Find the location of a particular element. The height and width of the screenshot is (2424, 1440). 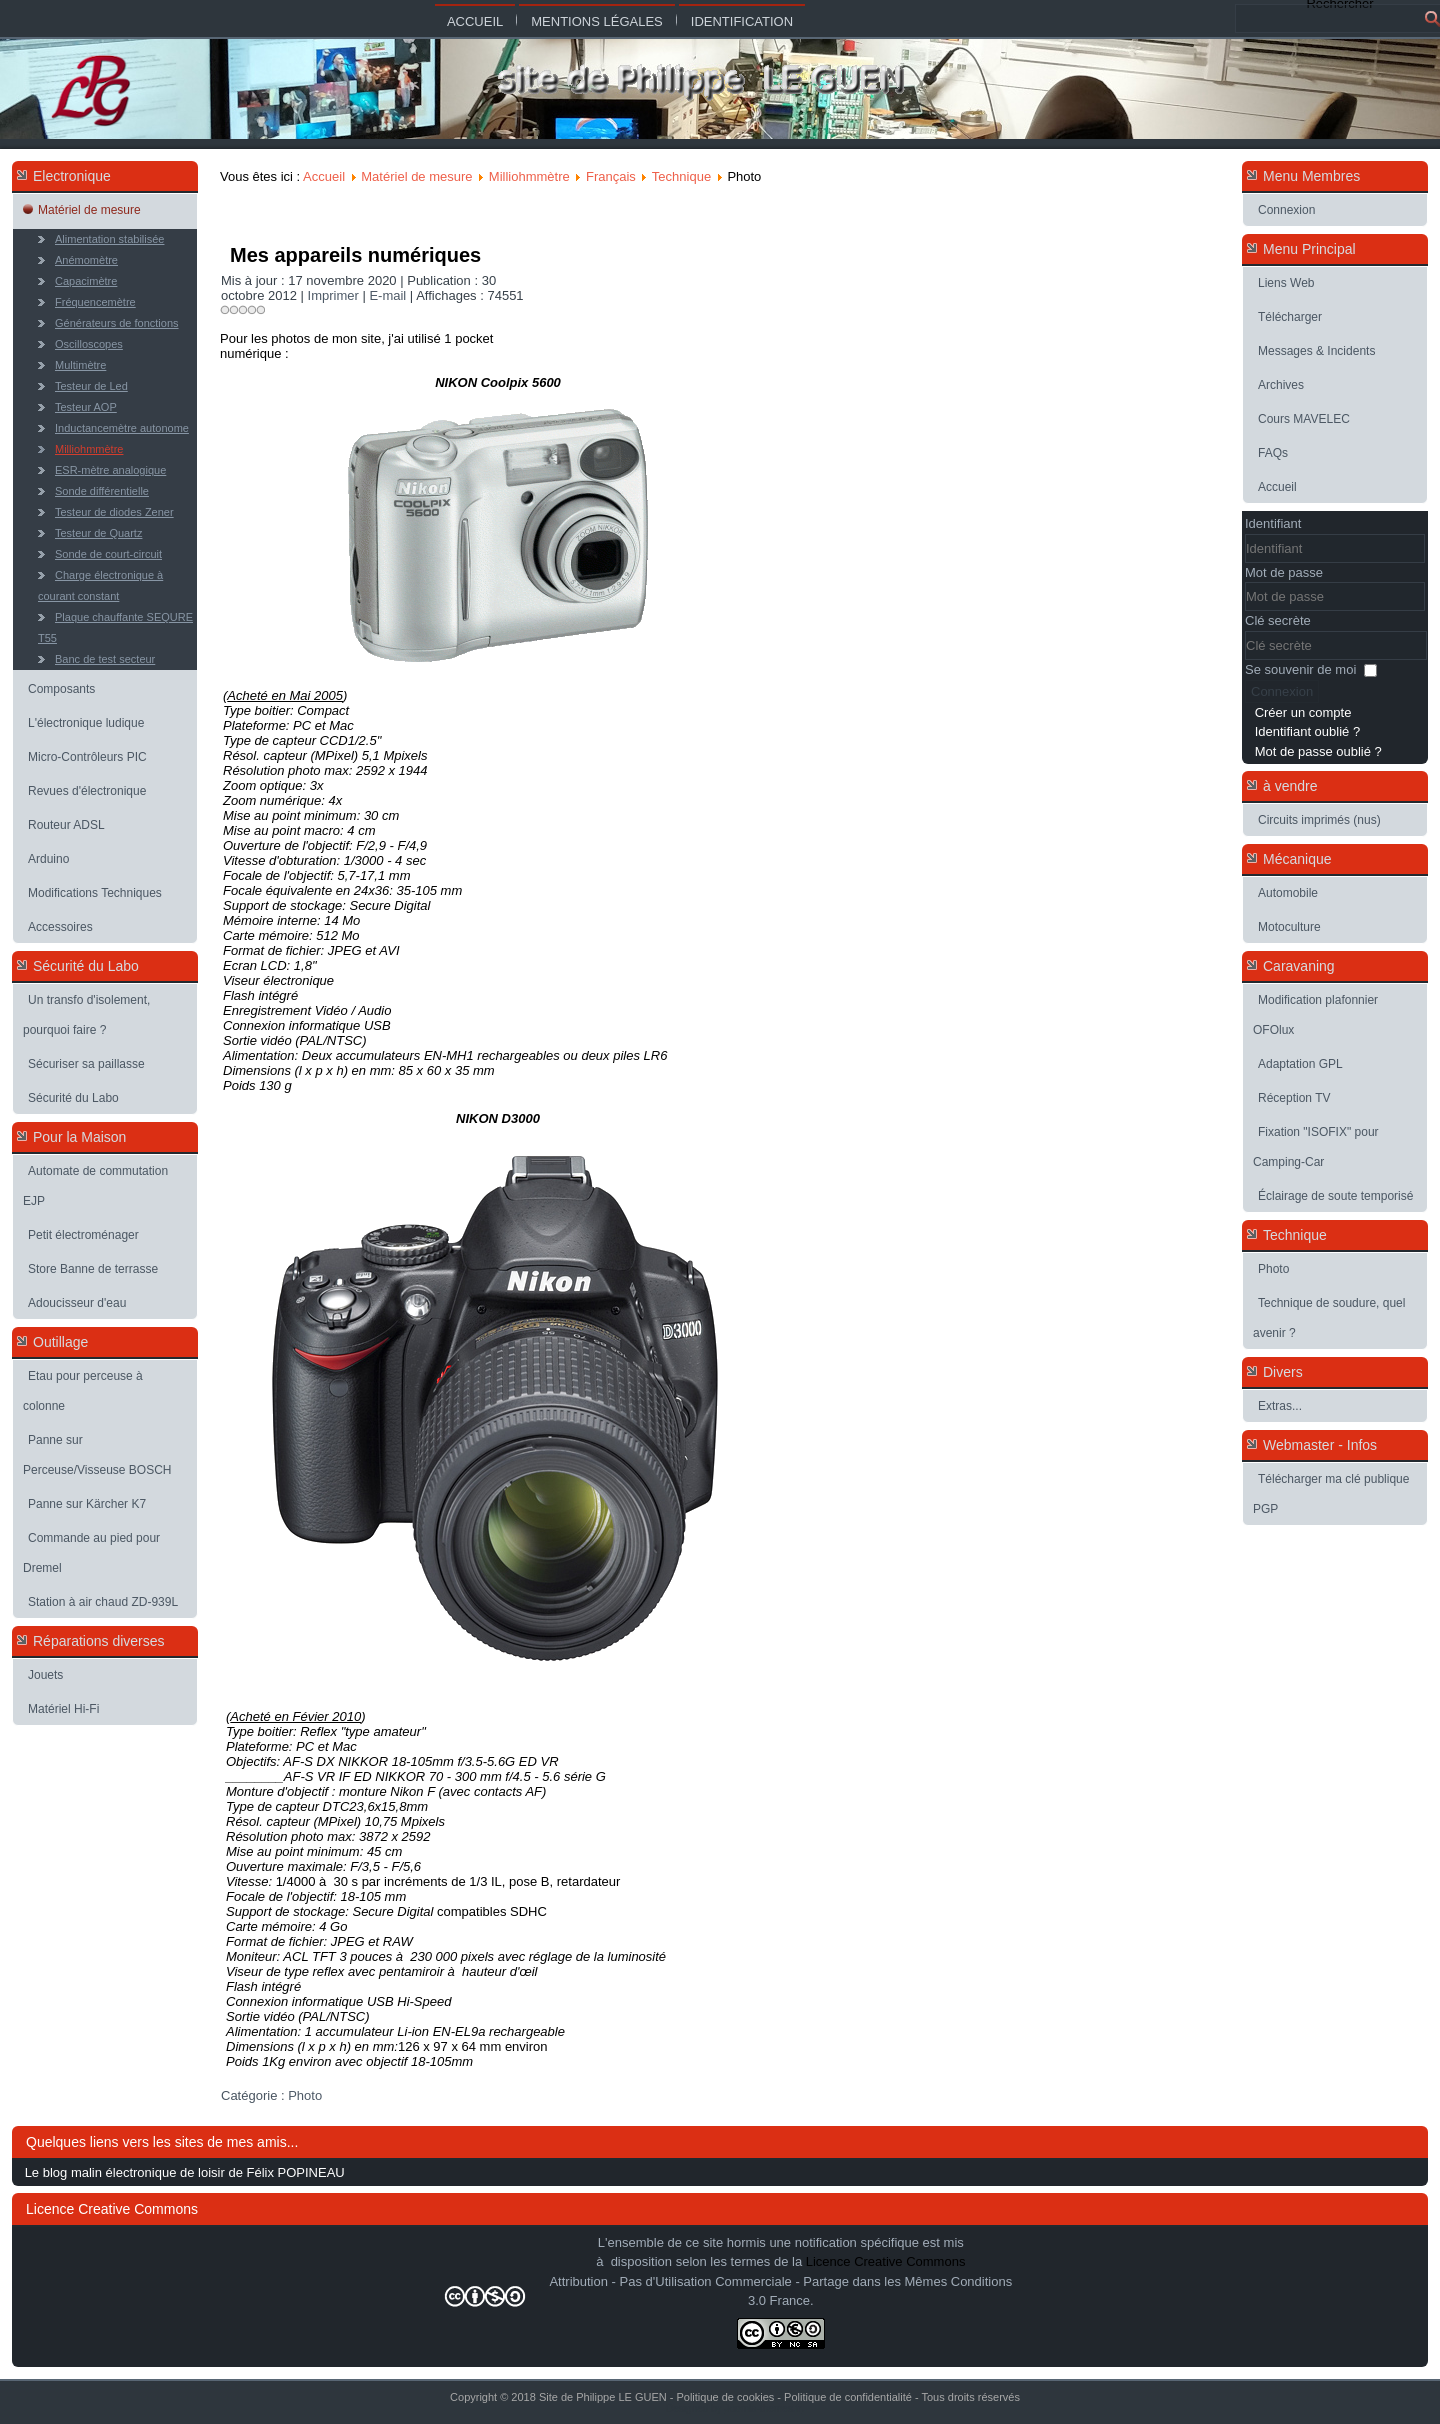

Accessoires is located at coordinates (60, 927).